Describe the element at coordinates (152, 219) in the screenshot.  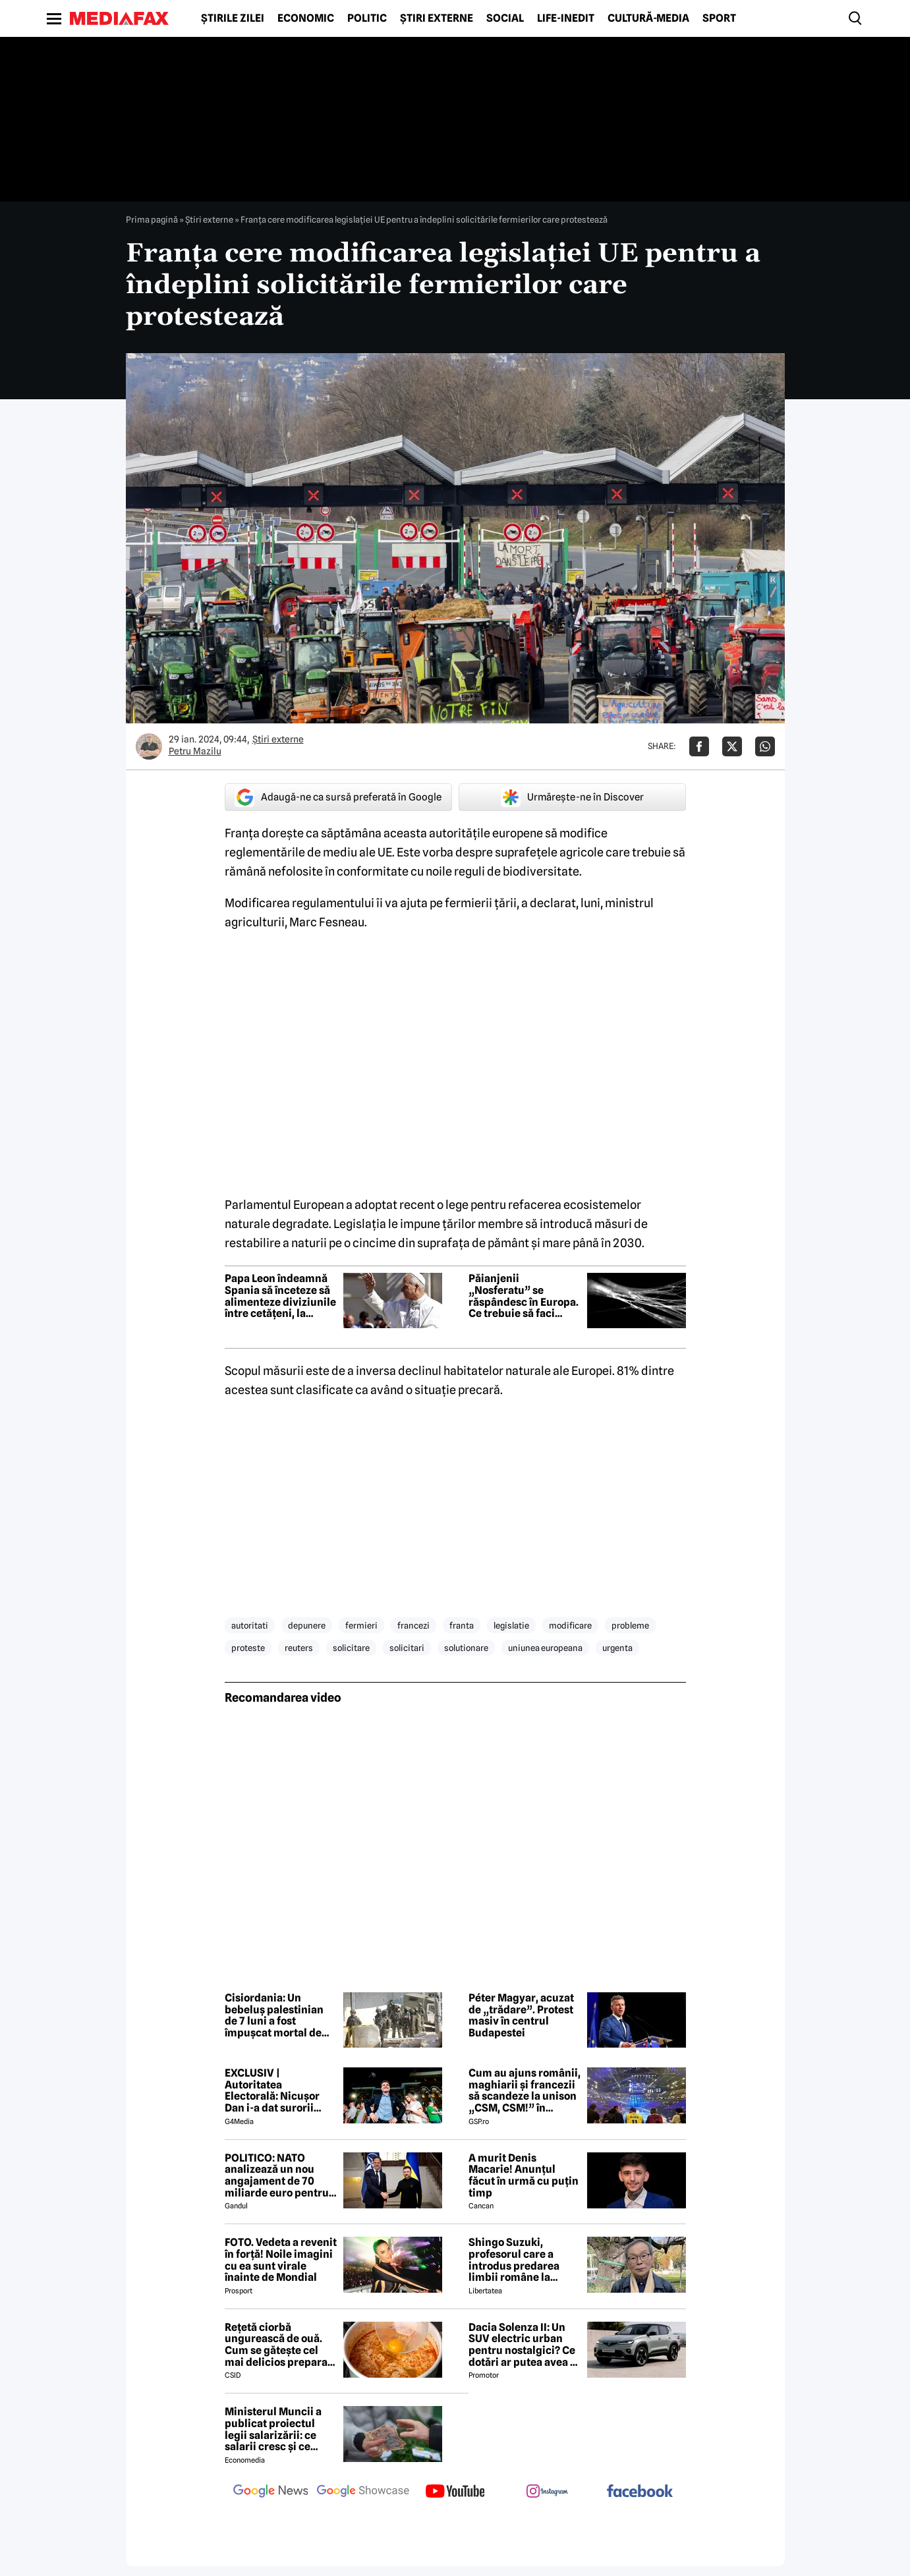
I see `Prima pagină` at that location.